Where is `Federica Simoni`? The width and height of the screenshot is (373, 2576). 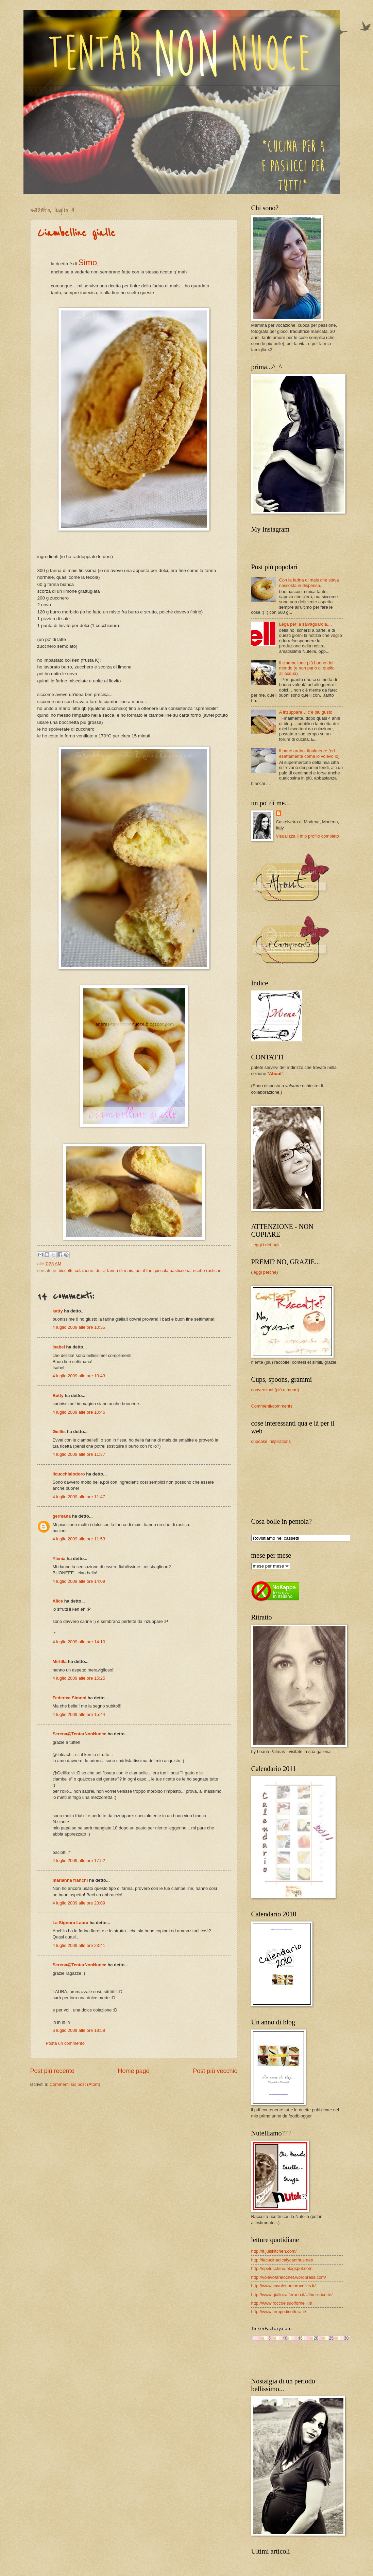 Federica Simoni is located at coordinates (69, 1697).